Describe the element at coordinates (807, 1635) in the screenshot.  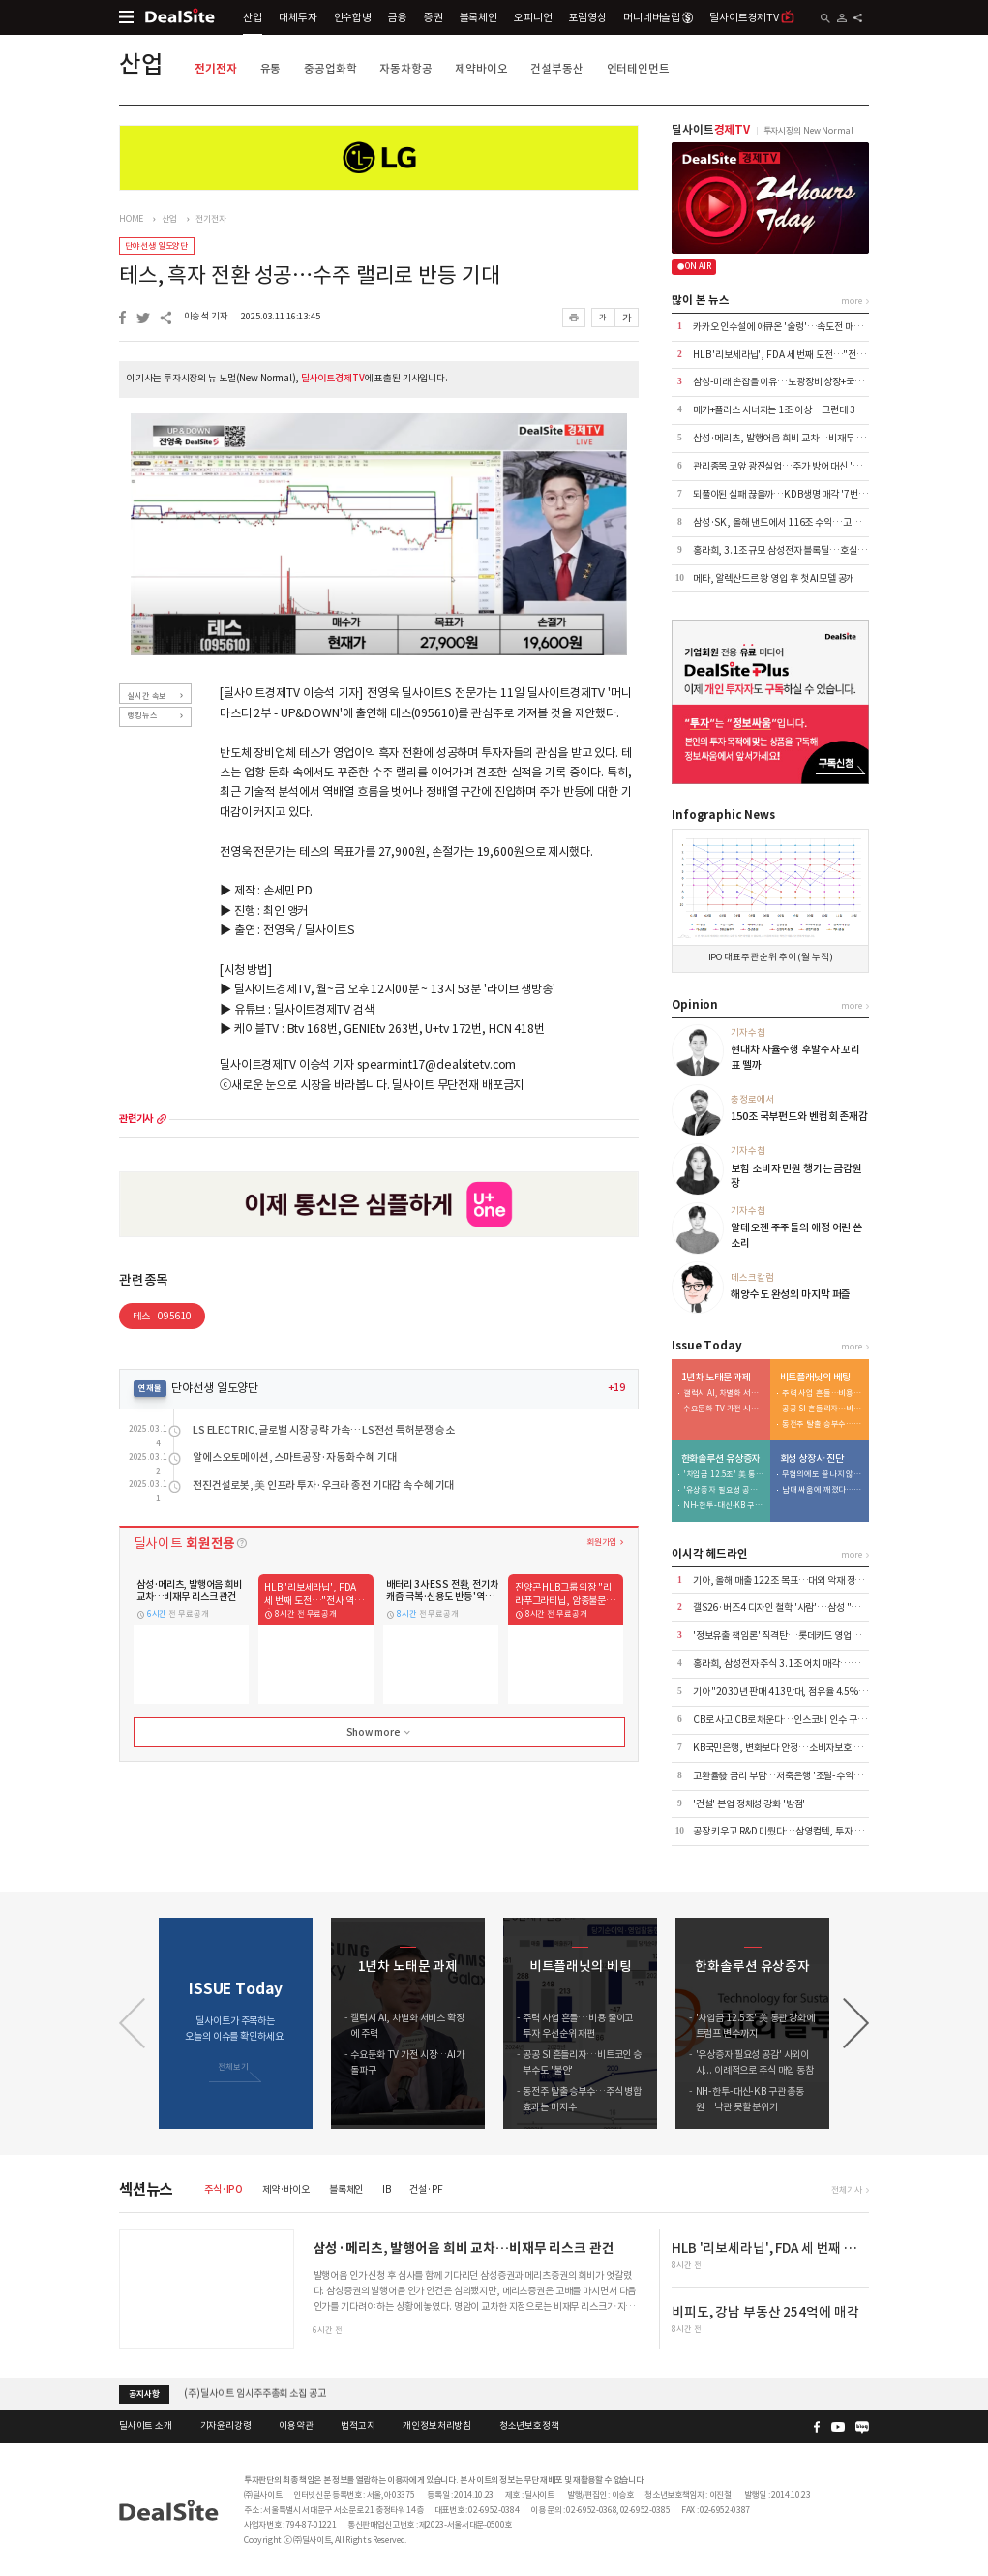
I see `'정보유출 책임론' 직격탄…롯데카드 영업정지 4.5개월 통보` at that location.